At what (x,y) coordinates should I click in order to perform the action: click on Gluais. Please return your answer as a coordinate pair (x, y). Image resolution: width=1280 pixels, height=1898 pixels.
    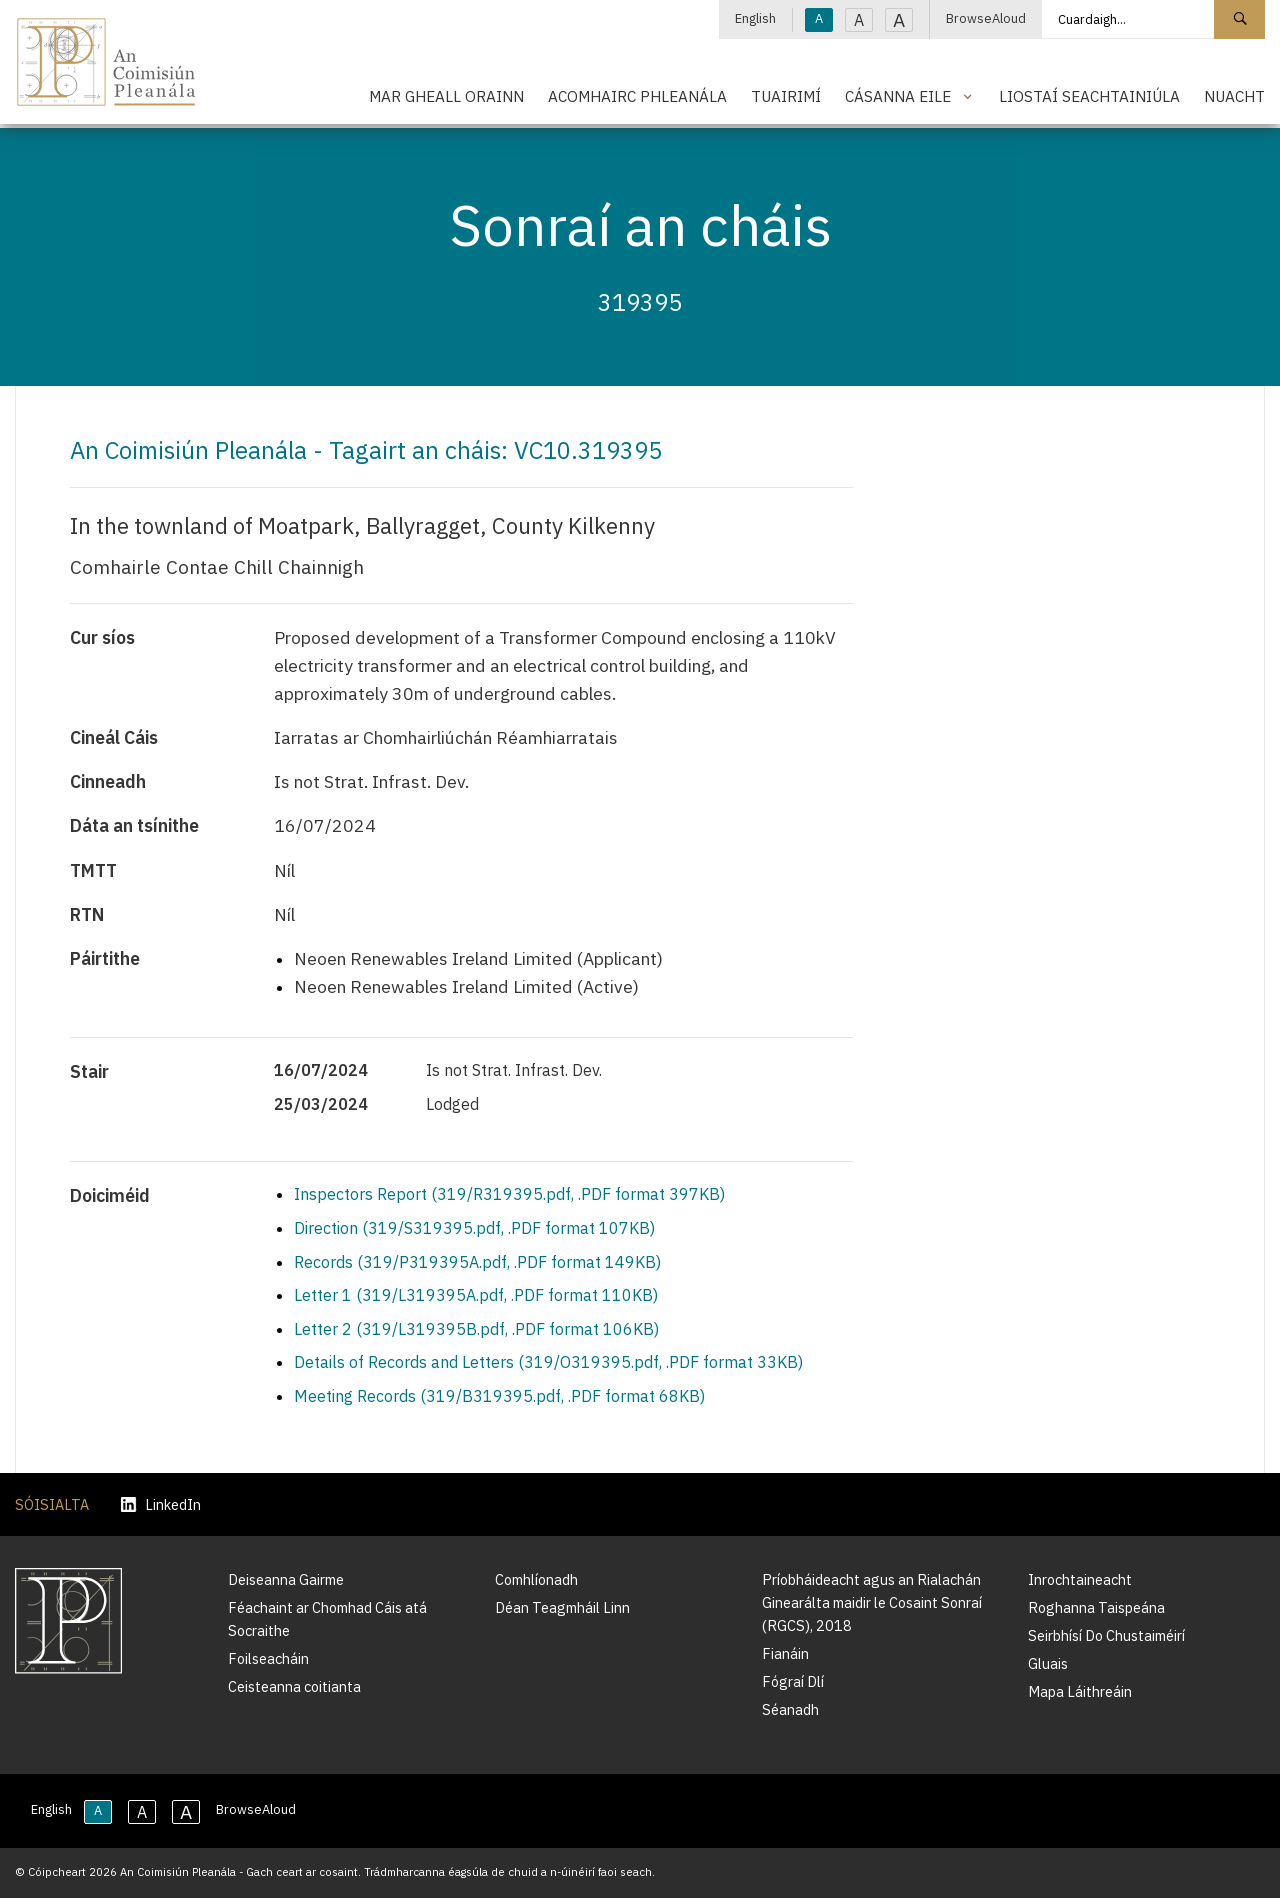
    Looking at the image, I should click on (1048, 1663).